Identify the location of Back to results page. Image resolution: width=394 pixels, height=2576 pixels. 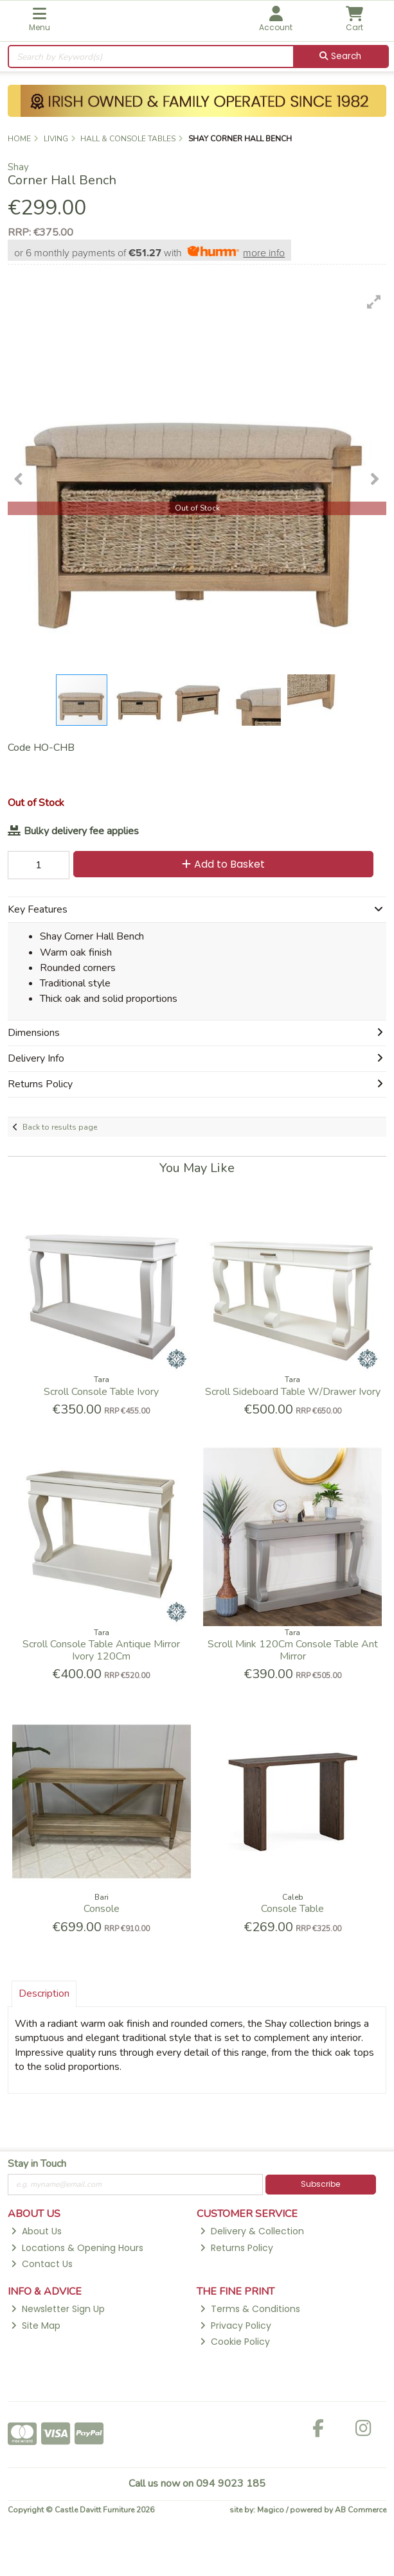
(59, 1127).